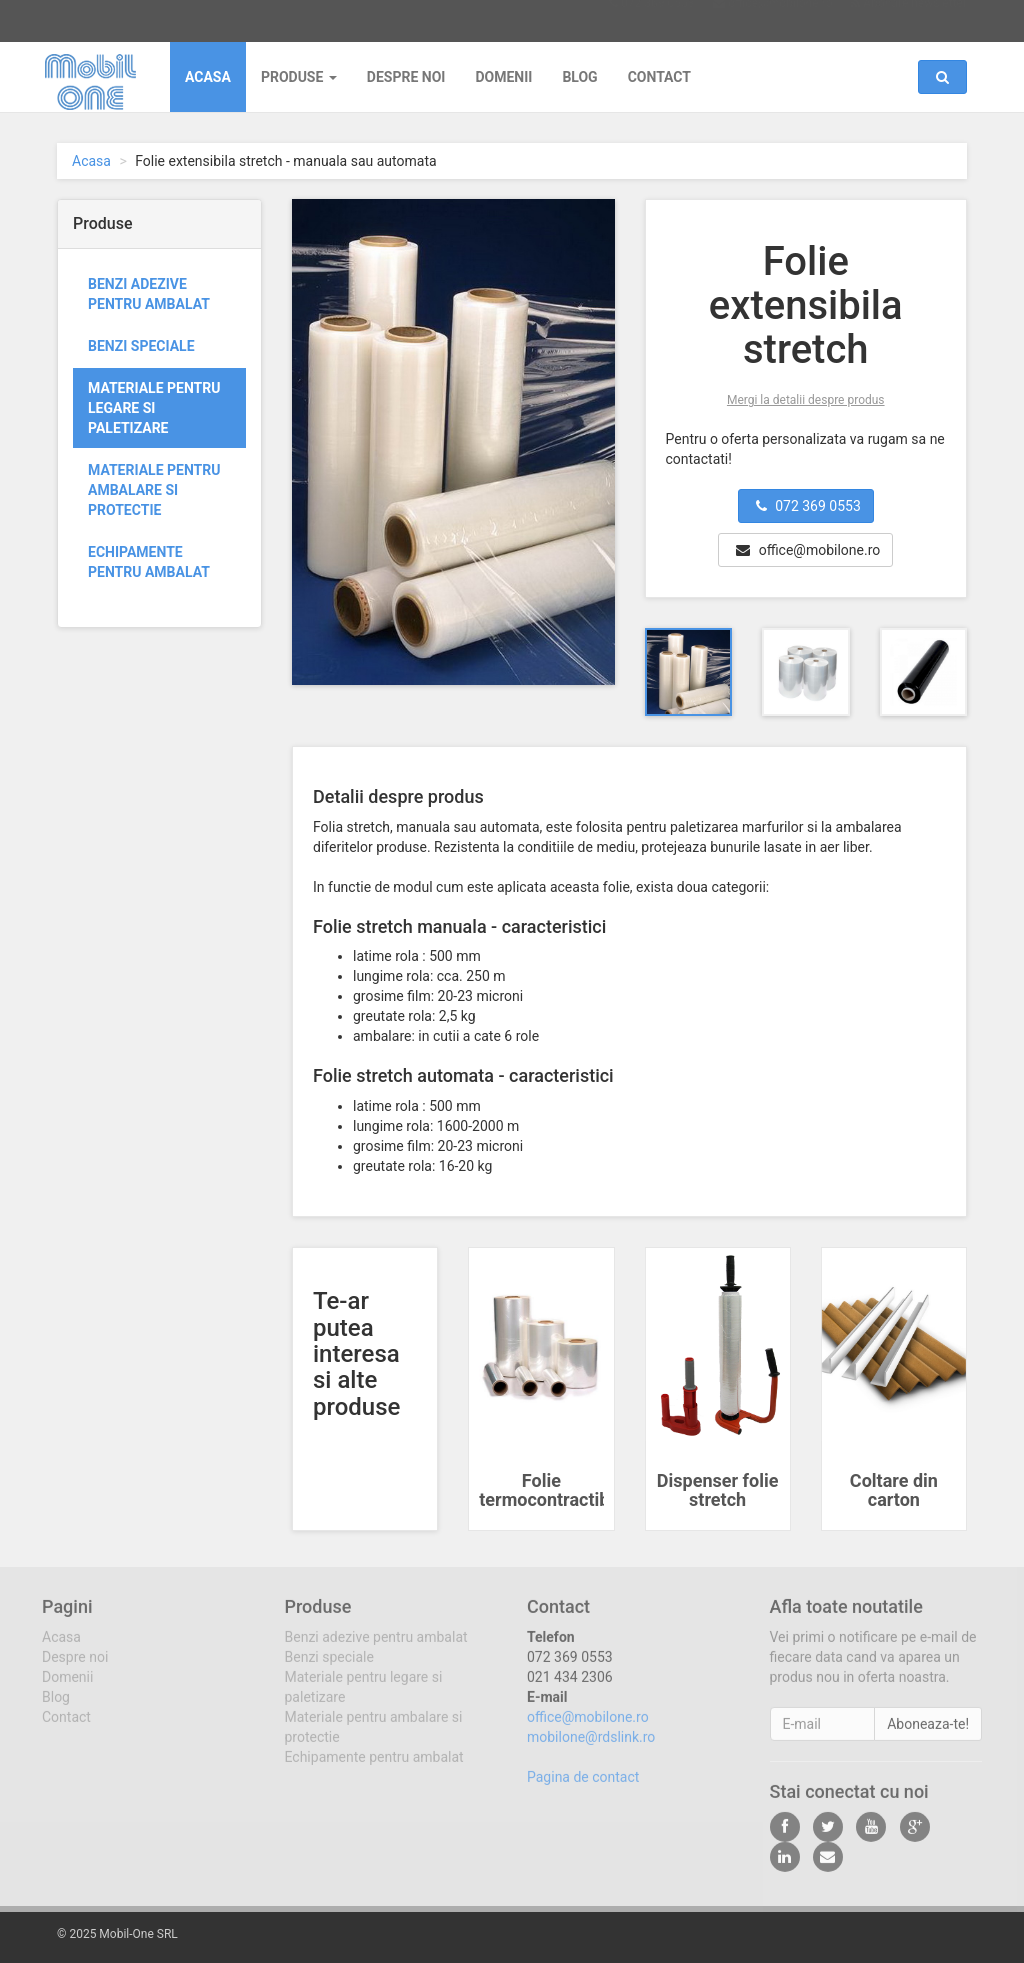 This screenshot has height=1963, width=1024. I want to click on Domenii, so click(503, 77).